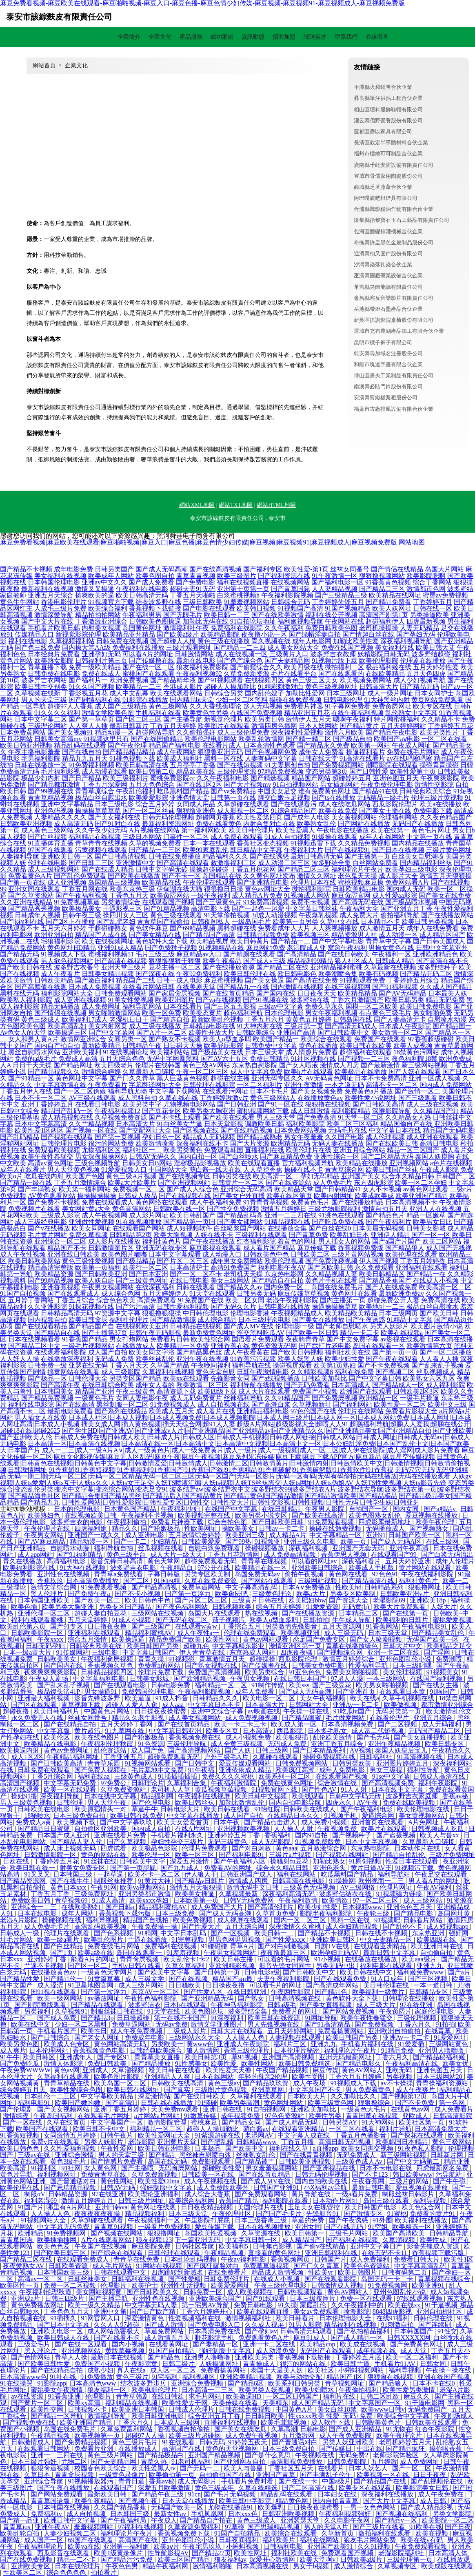 This screenshot has width=475, height=2576. Describe the element at coordinates (347, 647) in the screenshot. I see `免费在线国产视频` at that location.